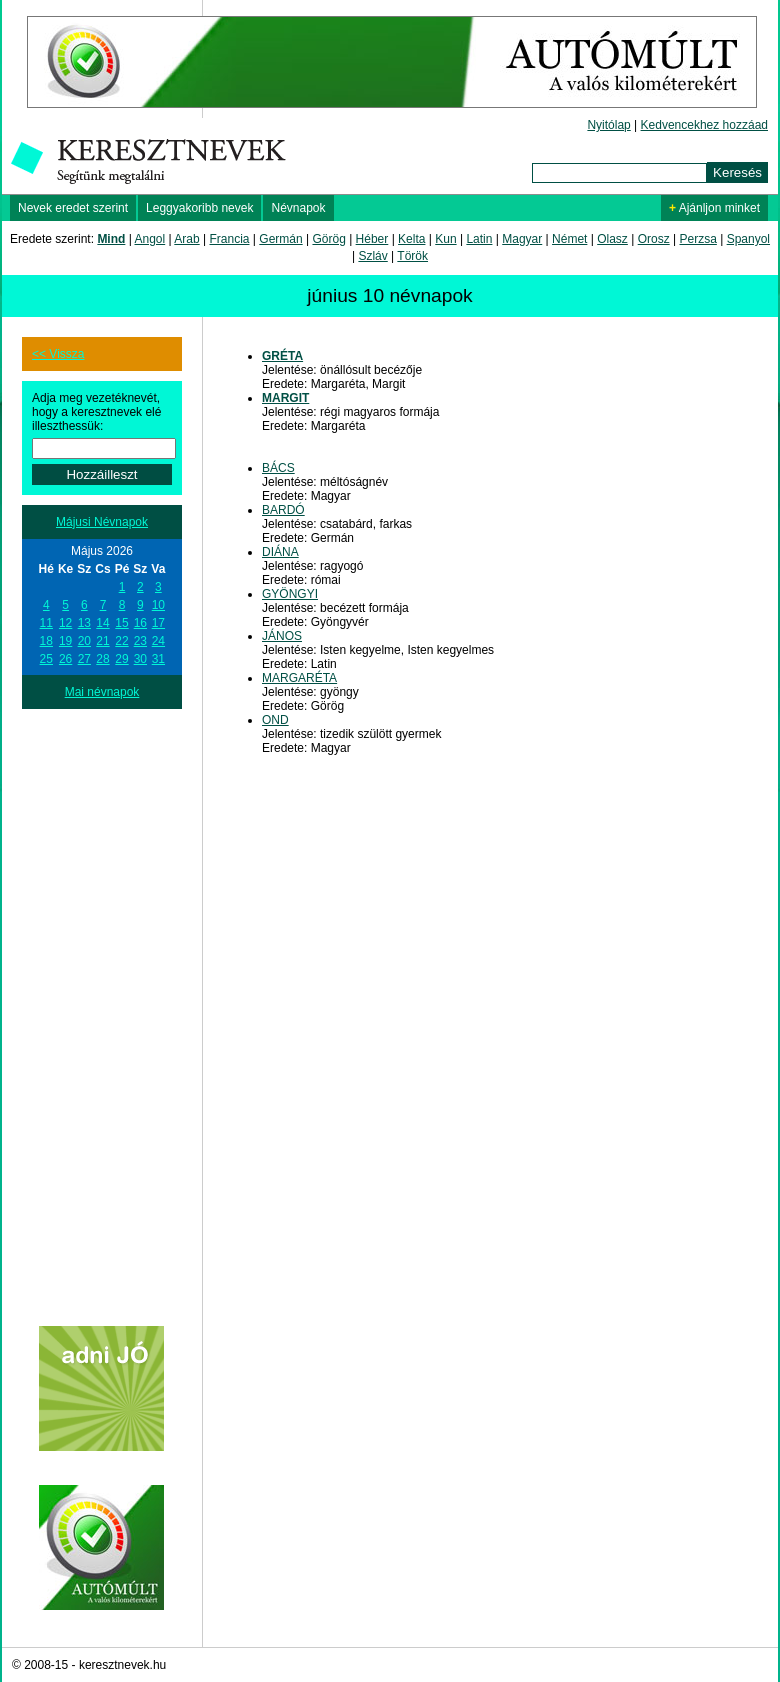  Describe the element at coordinates (411, 239) in the screenshot. I see `Kelta` at that location.